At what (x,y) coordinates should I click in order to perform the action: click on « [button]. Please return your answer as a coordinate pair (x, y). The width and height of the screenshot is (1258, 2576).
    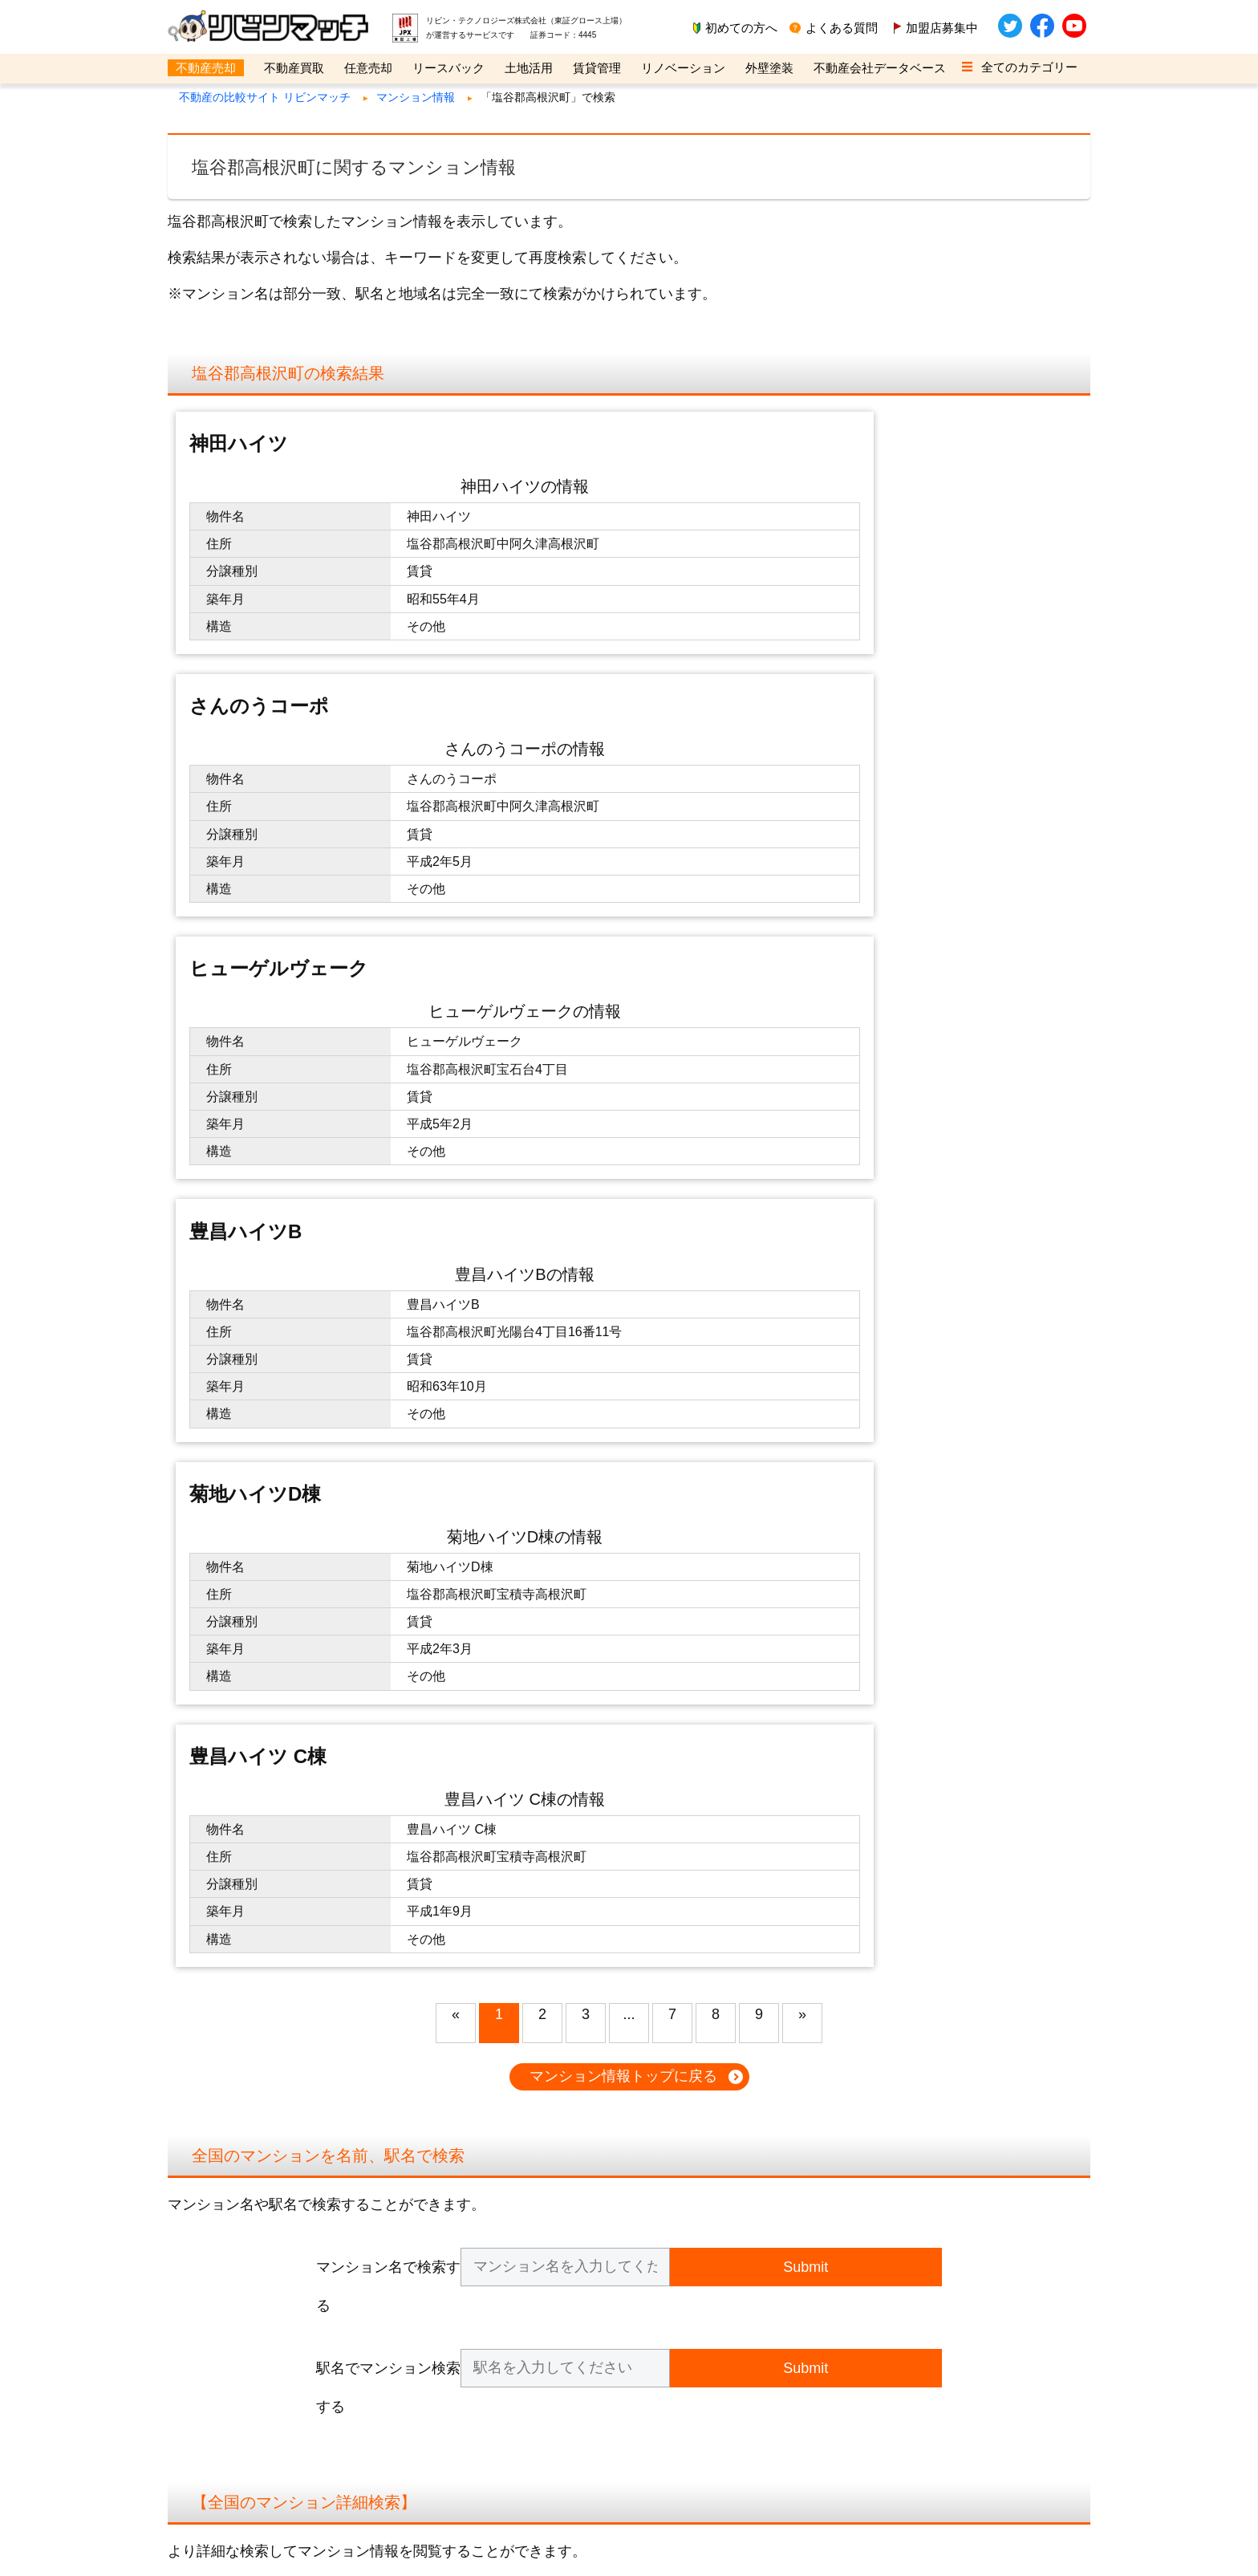
    Looking at the image, I should click on (456, 1241).